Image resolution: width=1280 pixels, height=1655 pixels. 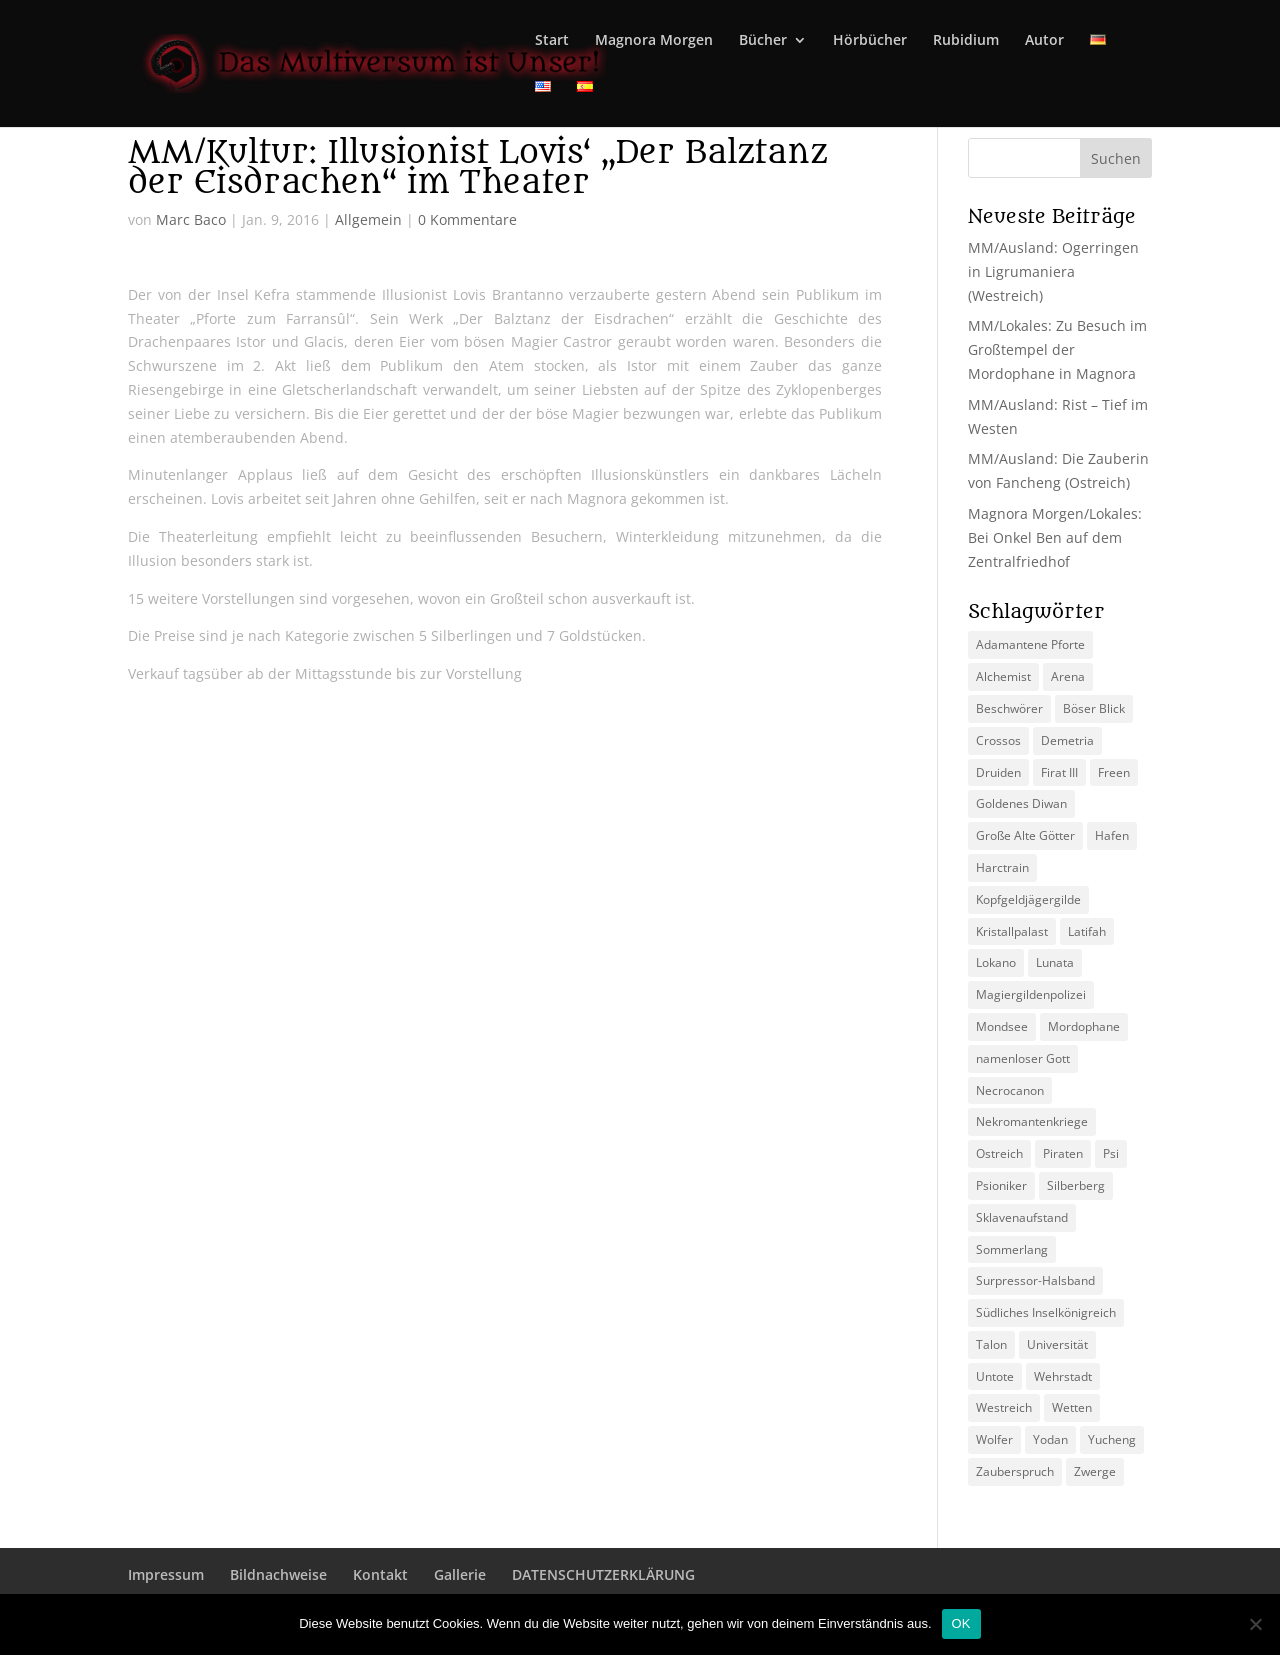 What do you see at coordinates (460, 1574) in the screenshot?
I see `Gallerie` at bounding box center [460, 1574].